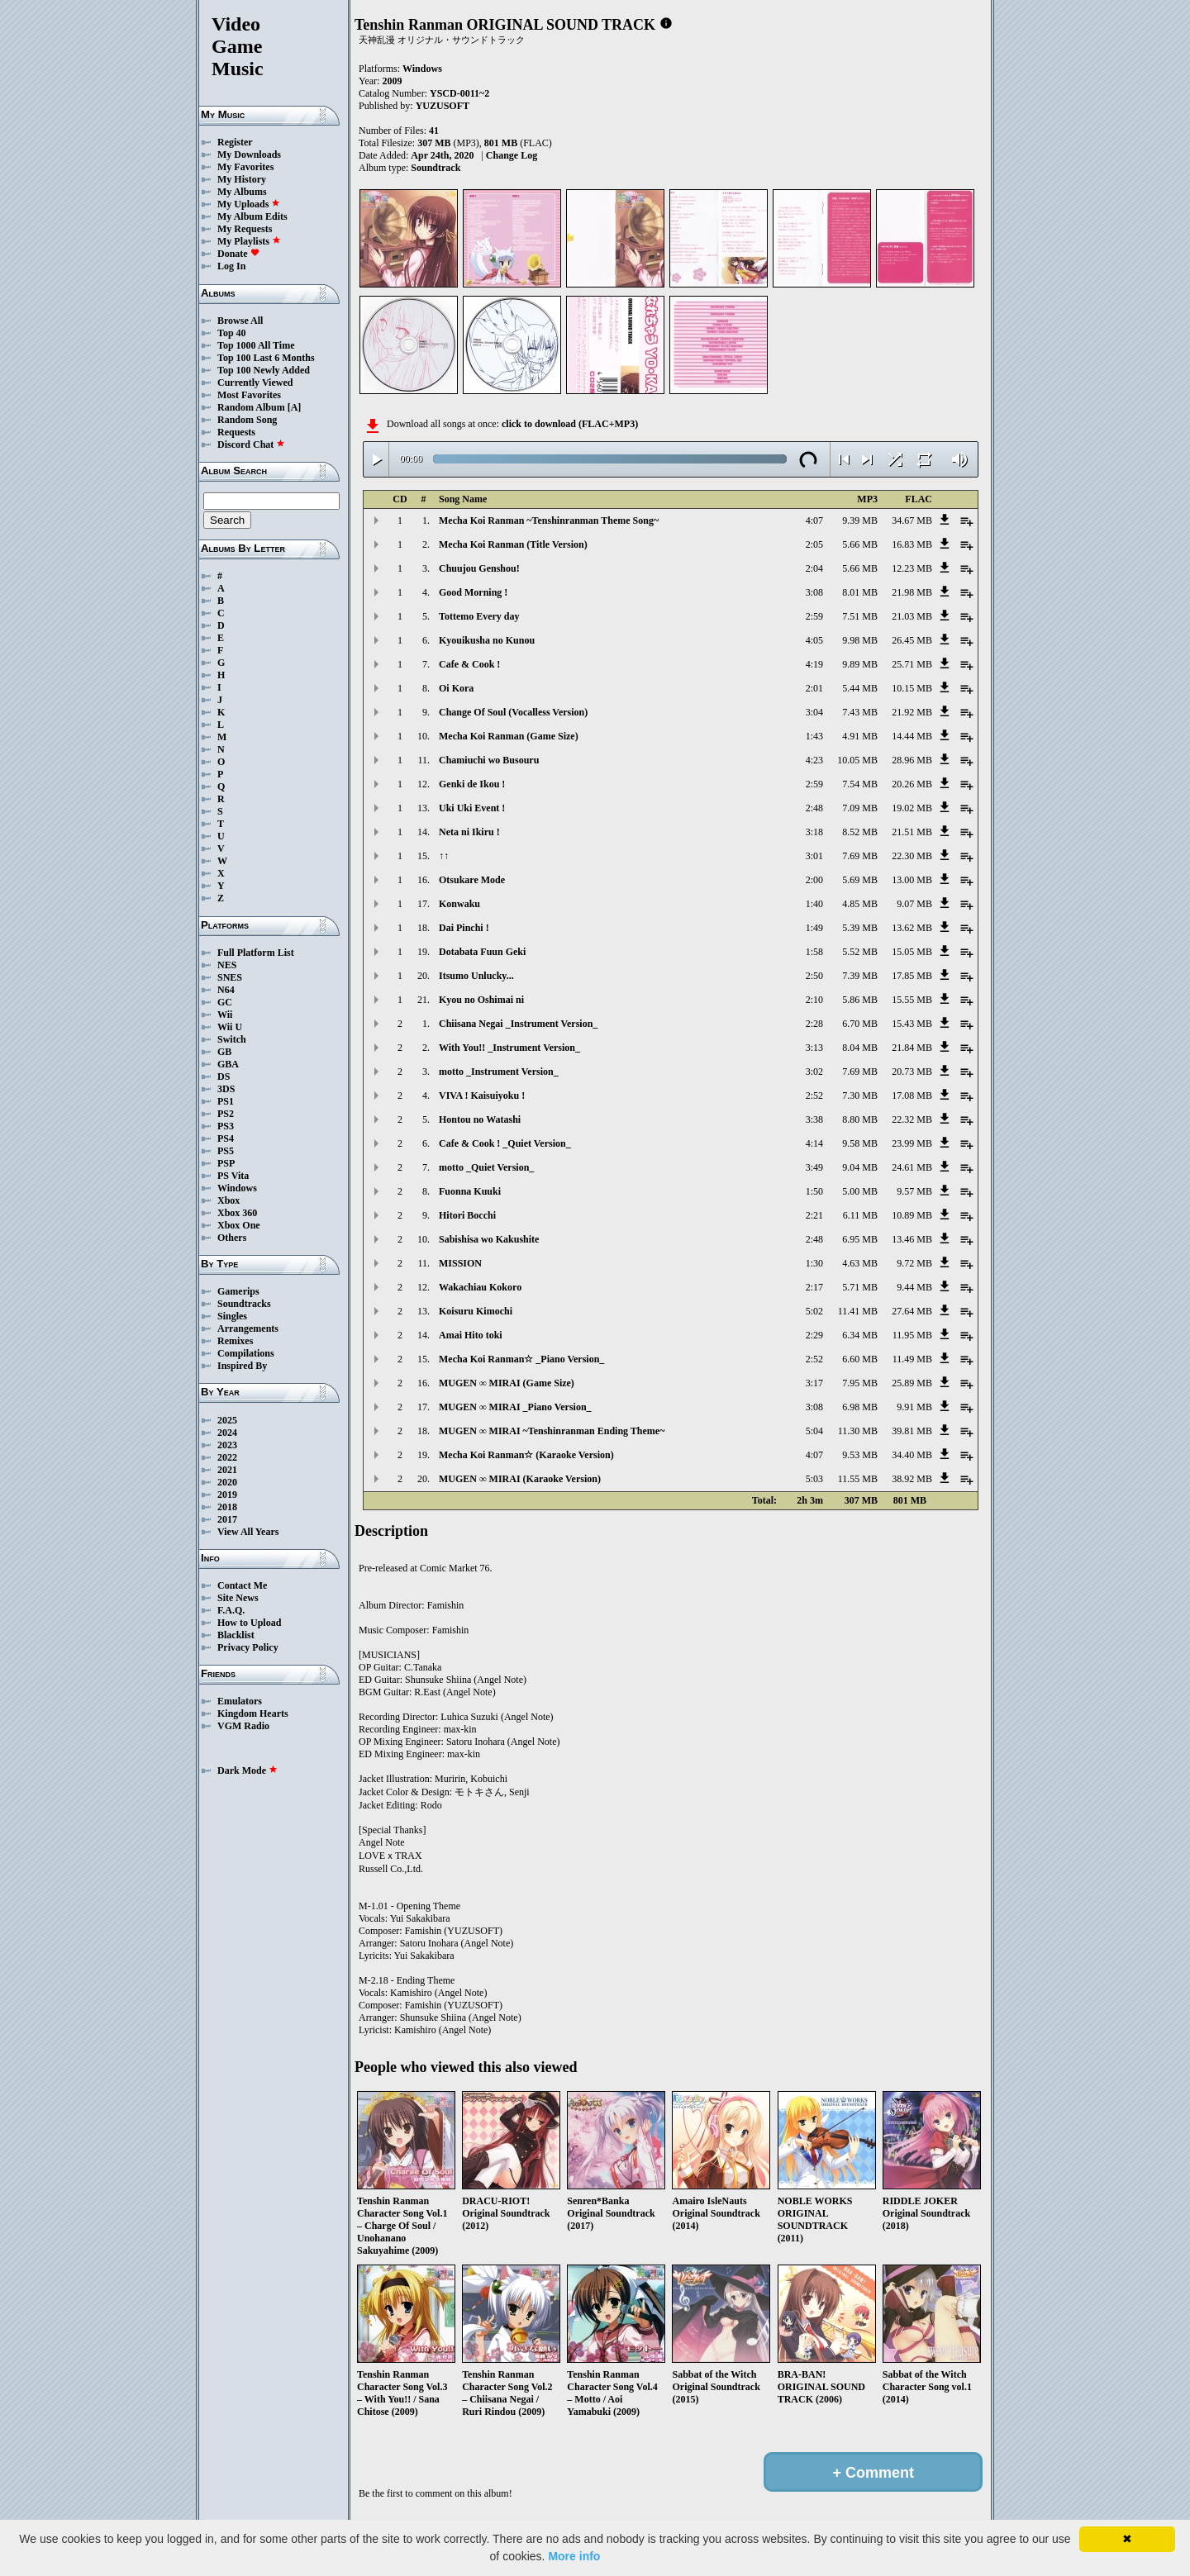 This screenshot has width=1190, height=2576. Describe the element at coordinates (247, 1770) in the screenshot. I see `Dark Mode` at that location.